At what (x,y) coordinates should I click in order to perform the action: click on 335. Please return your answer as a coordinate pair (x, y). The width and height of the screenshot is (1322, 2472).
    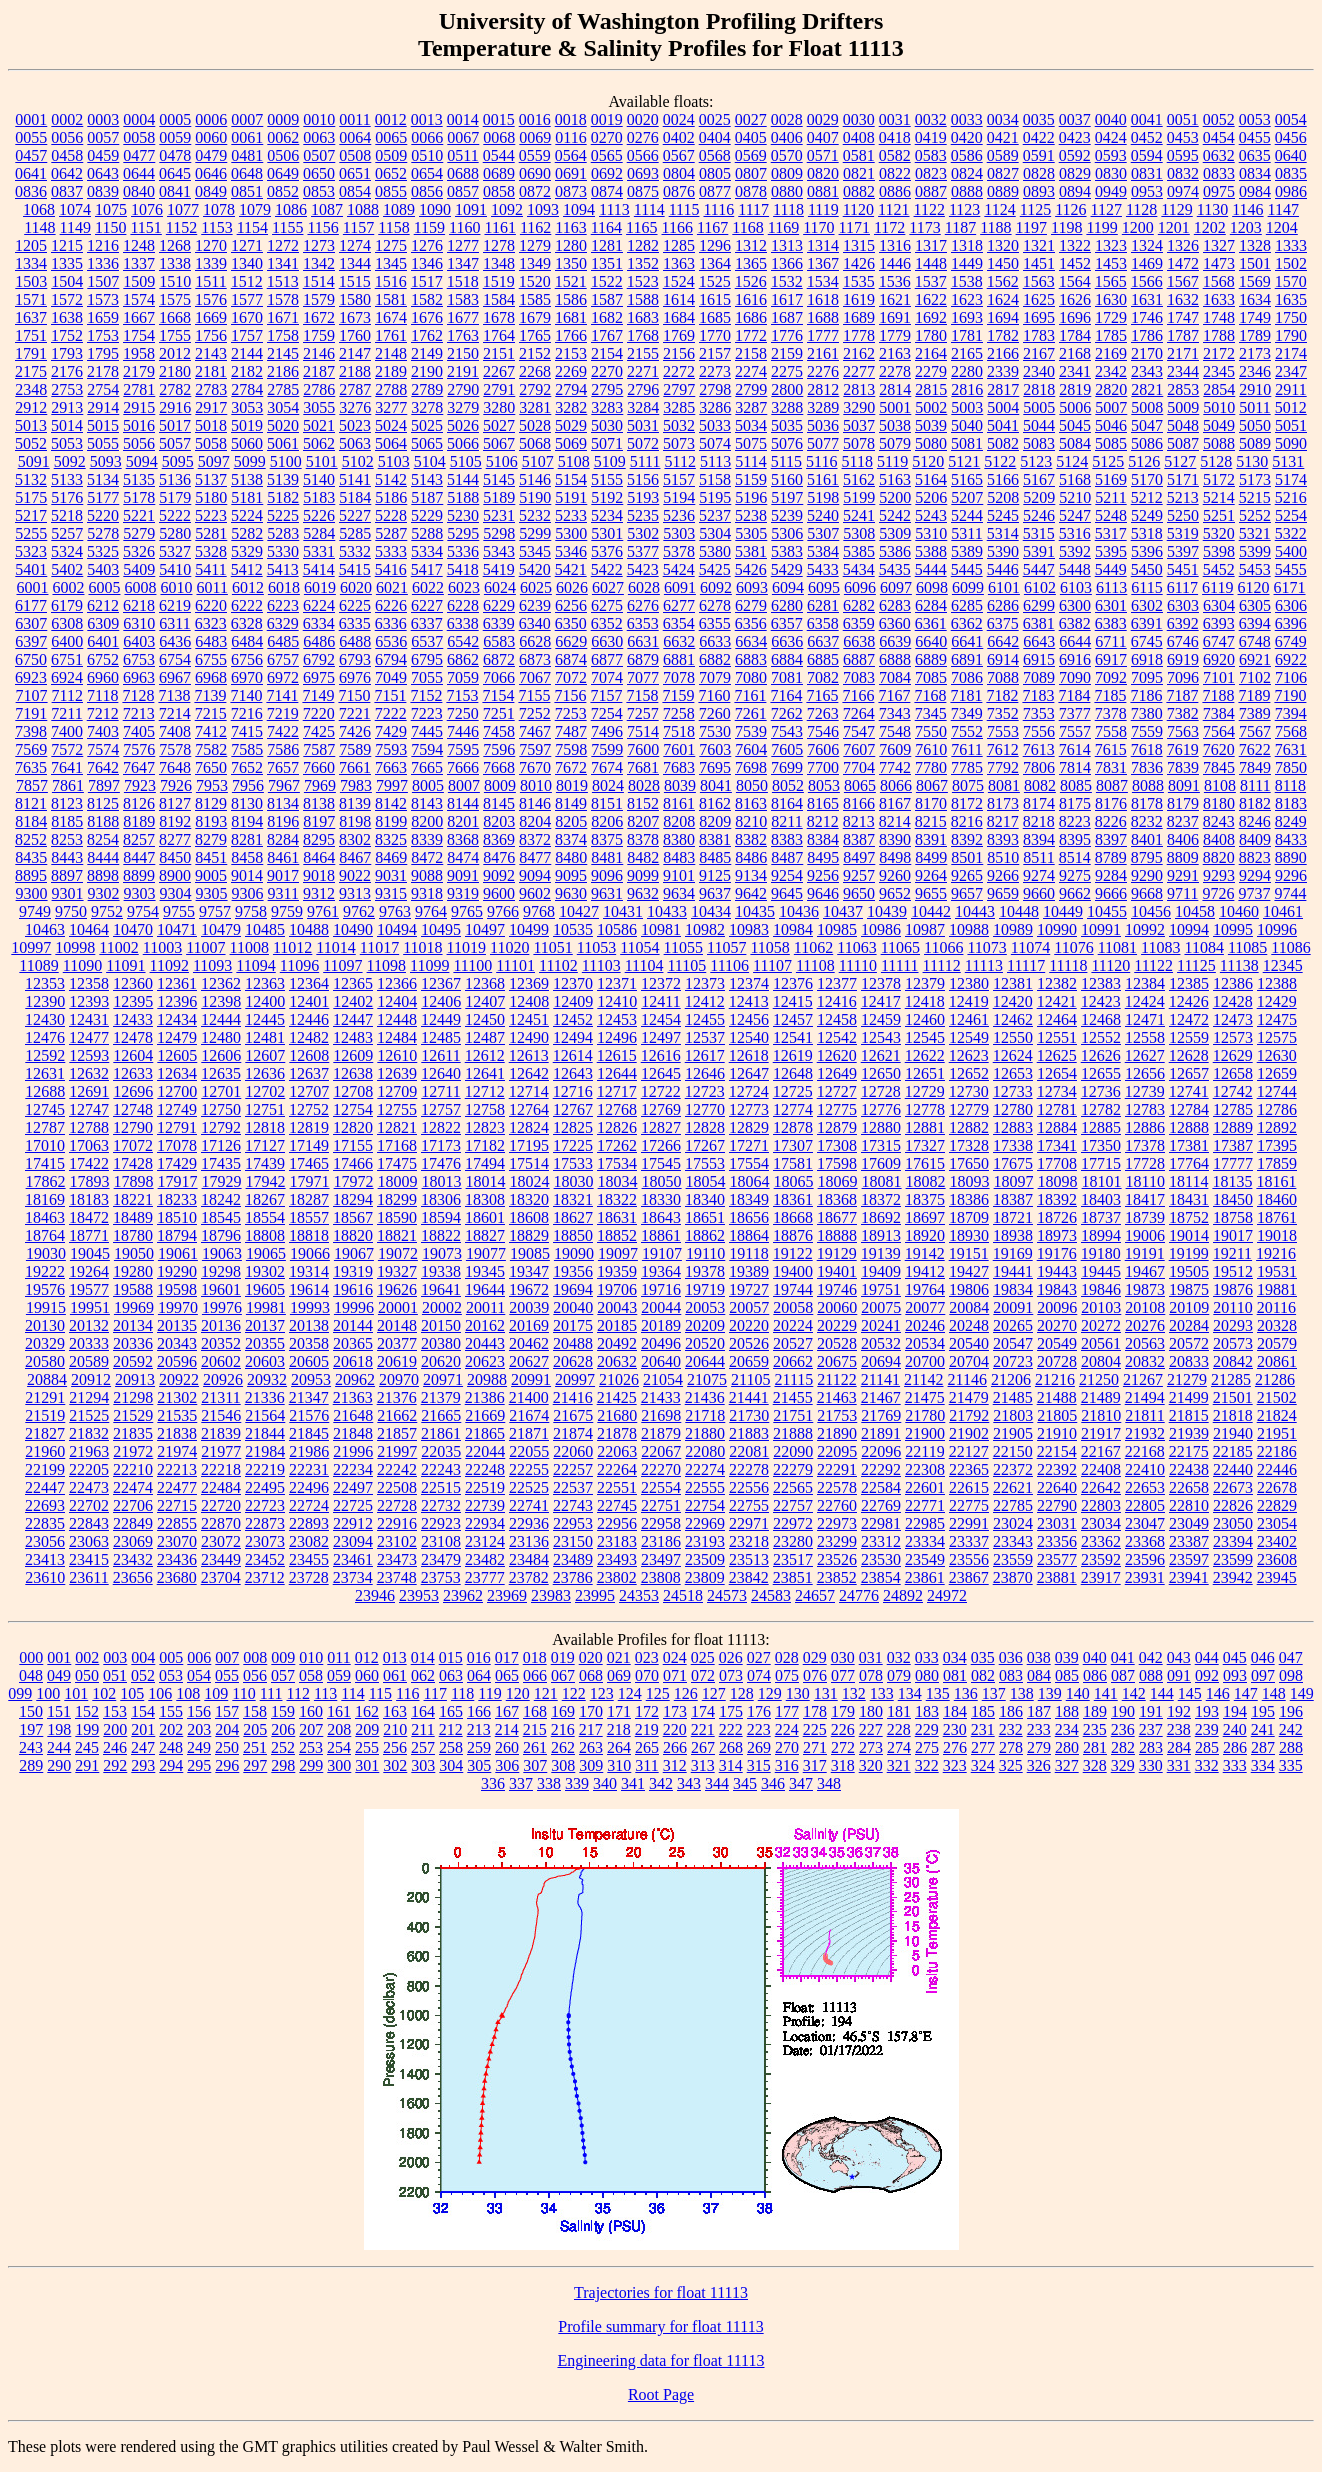
    Looking at the image, I should click on (1291, 1765).